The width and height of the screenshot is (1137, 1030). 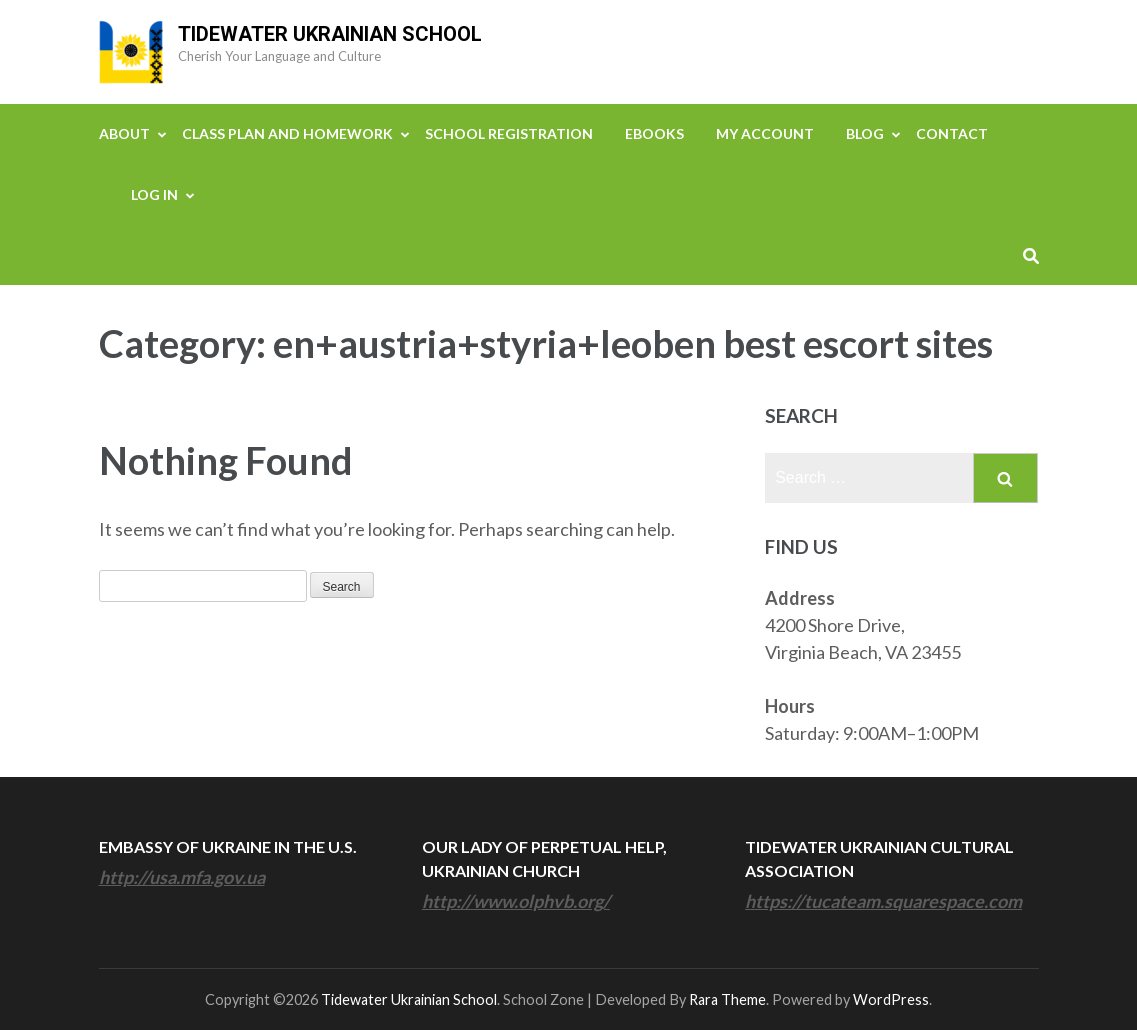 I want to click on eBooks, so click(x=654, y=133).